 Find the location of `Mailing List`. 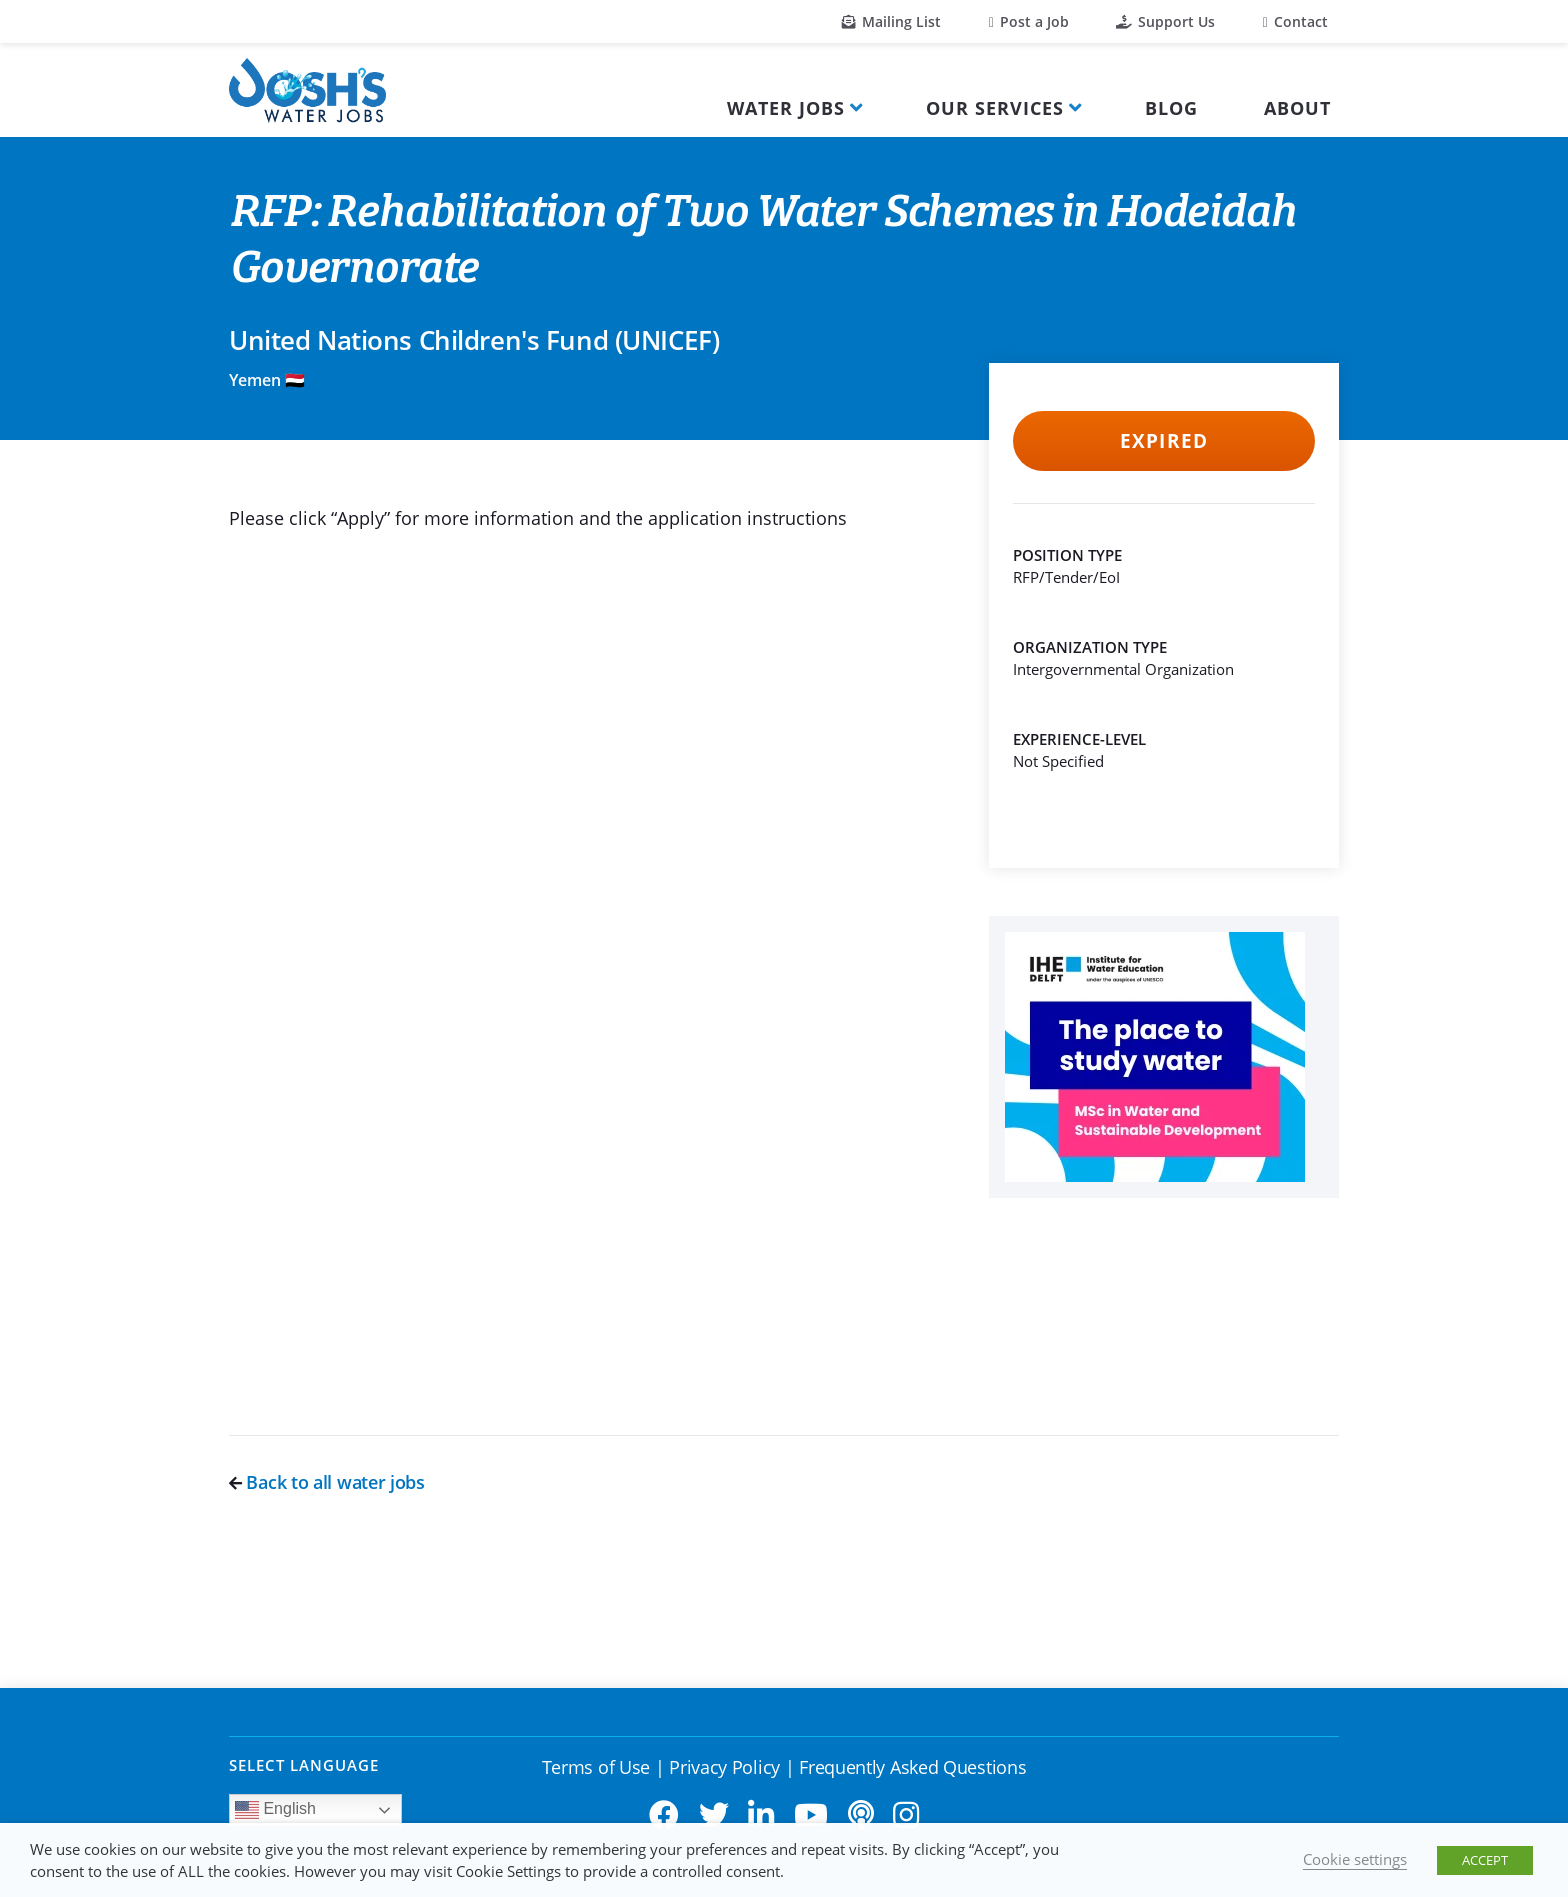

Mailing List is located at coordinates (891, 21).